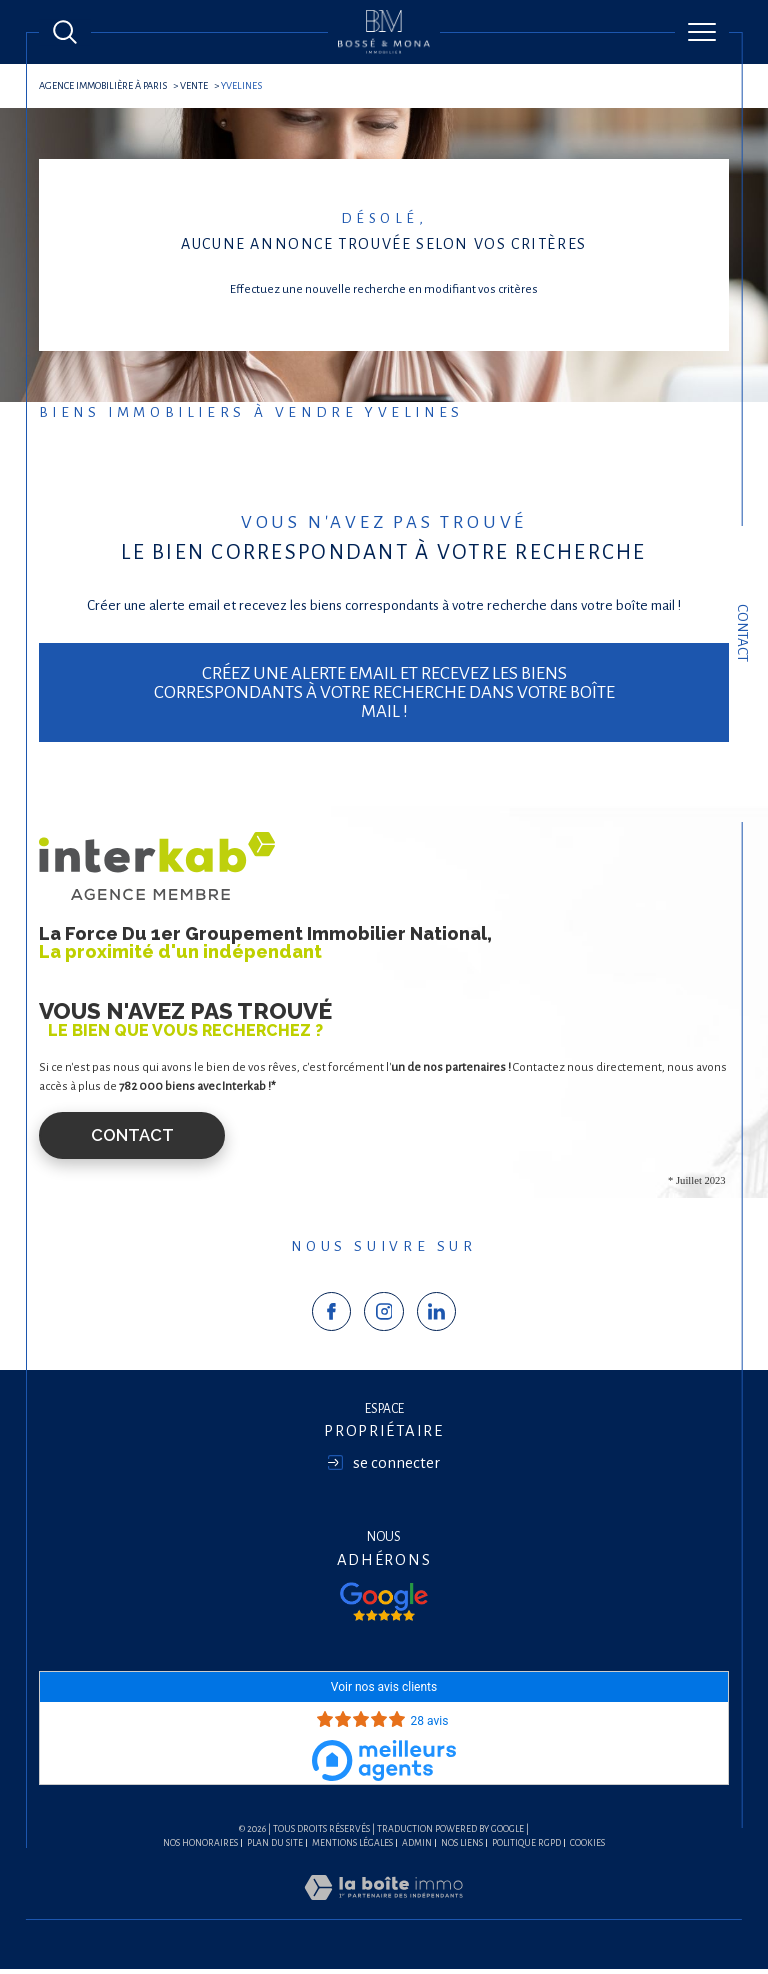 Image resolution: width=768 pixels, height=1974 pixels. What do you see at coordinates (526, 1847) in the screenshot?
I see `Politique RGPD` at bounding box center [526, 1847].